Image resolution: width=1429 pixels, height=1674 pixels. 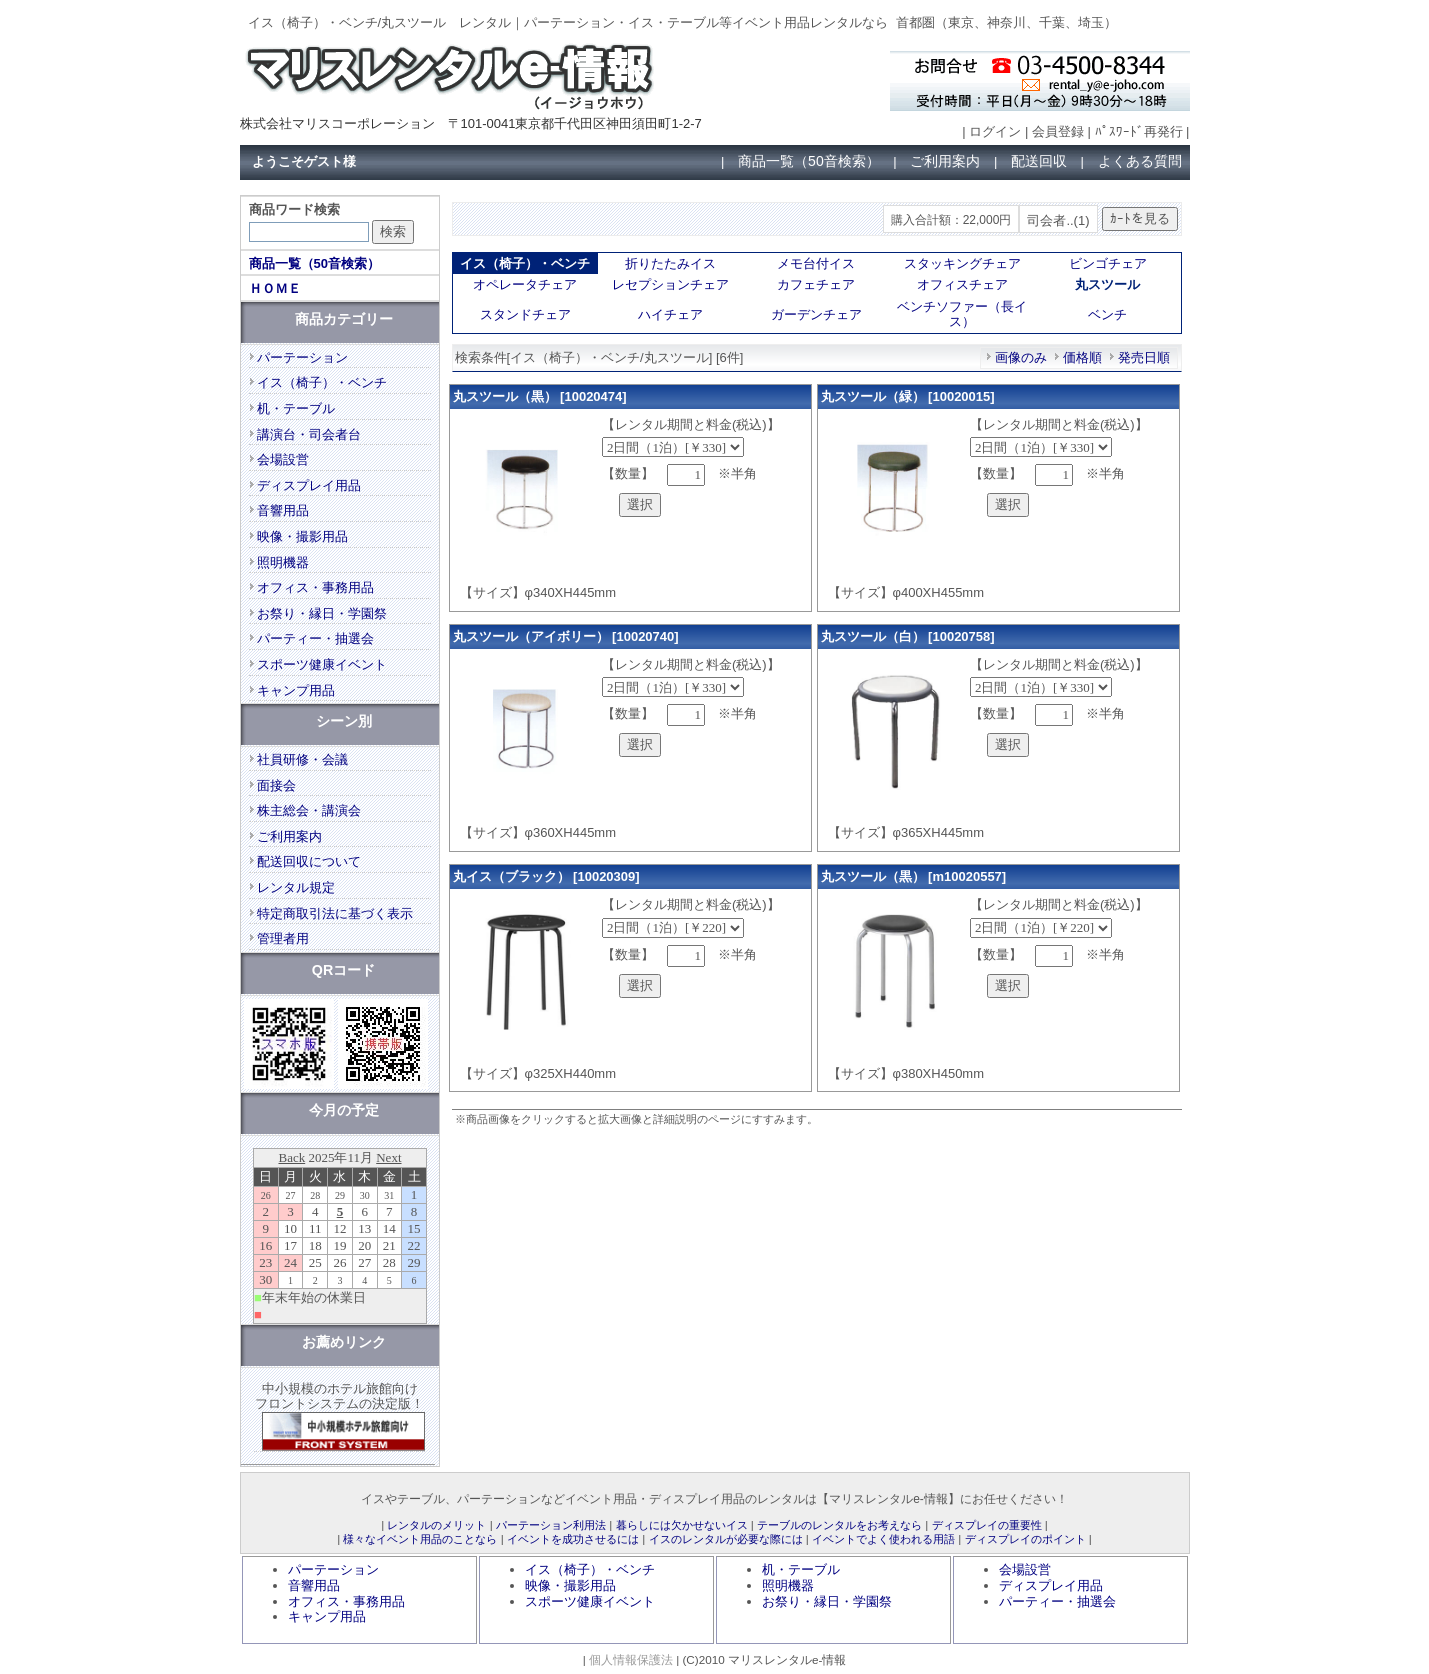 What do you see at coordinates (816, 314) in the screenshot?
I see `ガーデンチェア` at bounding box center [816, 314].